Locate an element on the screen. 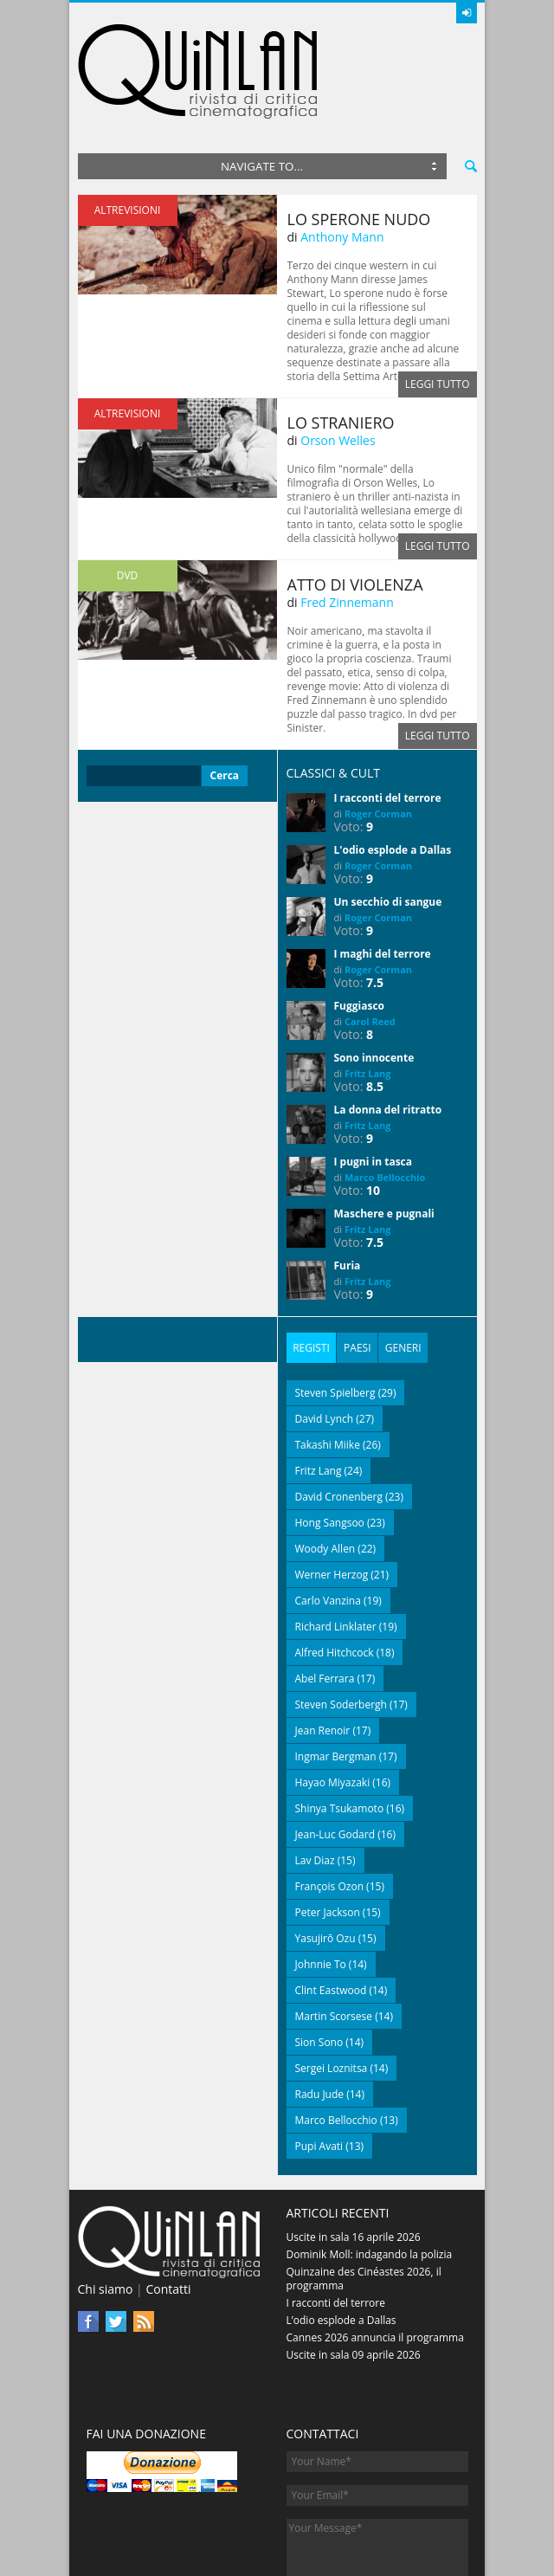 The height and width of the screenshot is (2576, 554). Fuggiasco is located at coordinates (359, 921).